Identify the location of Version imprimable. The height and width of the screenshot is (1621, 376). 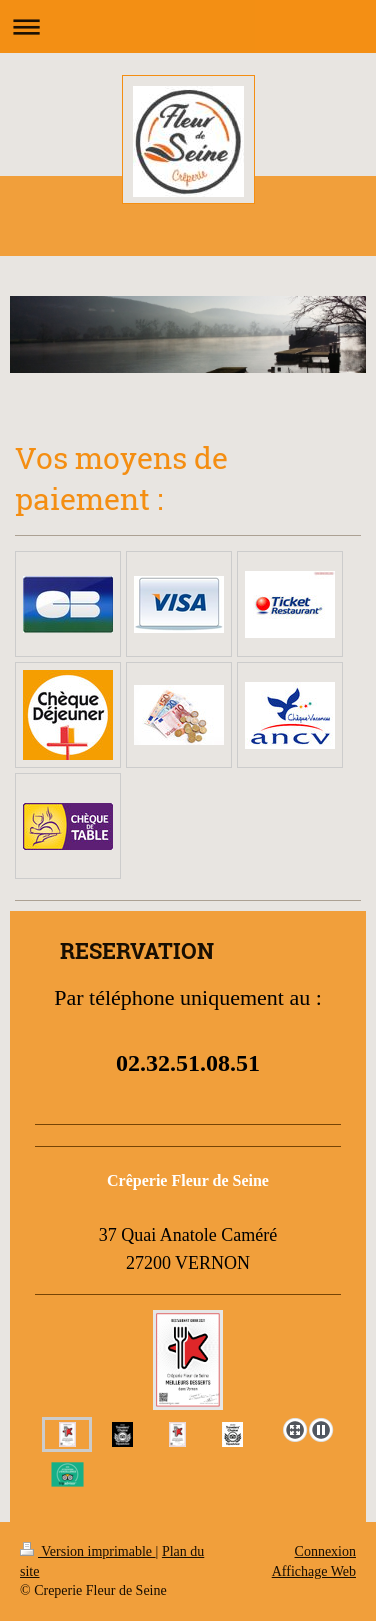
(88, 1551).